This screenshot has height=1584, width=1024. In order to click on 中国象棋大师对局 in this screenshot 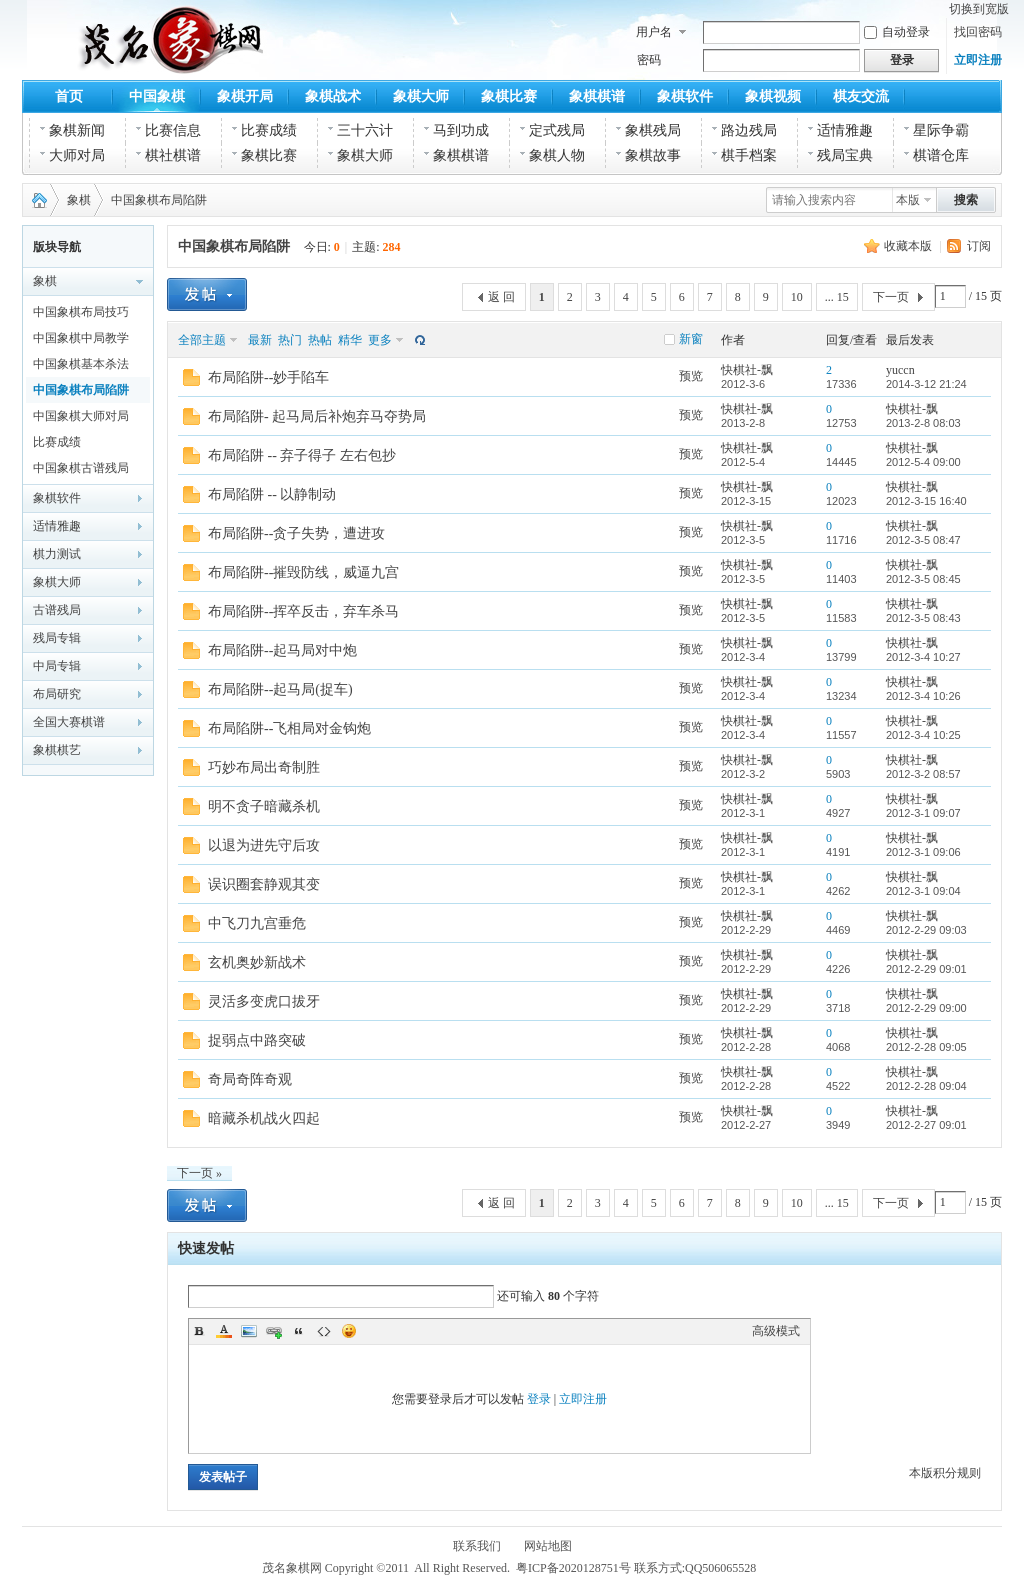, I will do `click(81, 416)`.